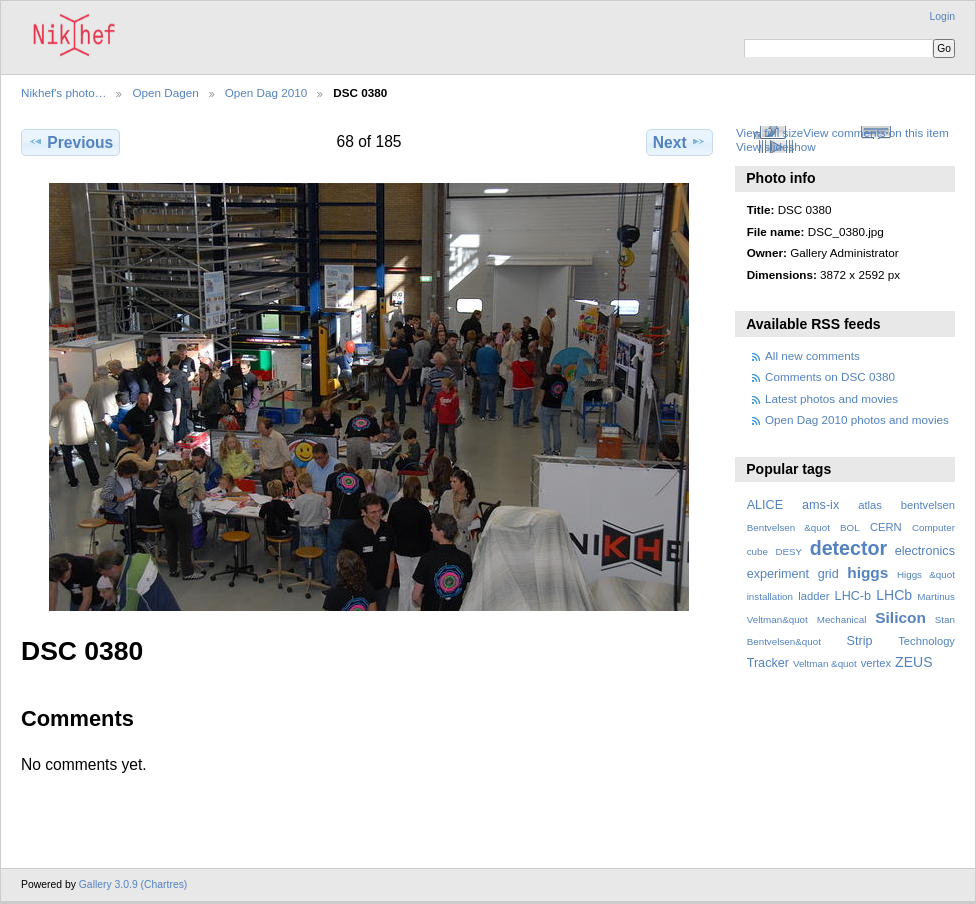 This screenshot has width=976, height=904. What do you see at coordinates (867, 572) in the screenshot?
I see `higgs` at bounding box center [867, 572].